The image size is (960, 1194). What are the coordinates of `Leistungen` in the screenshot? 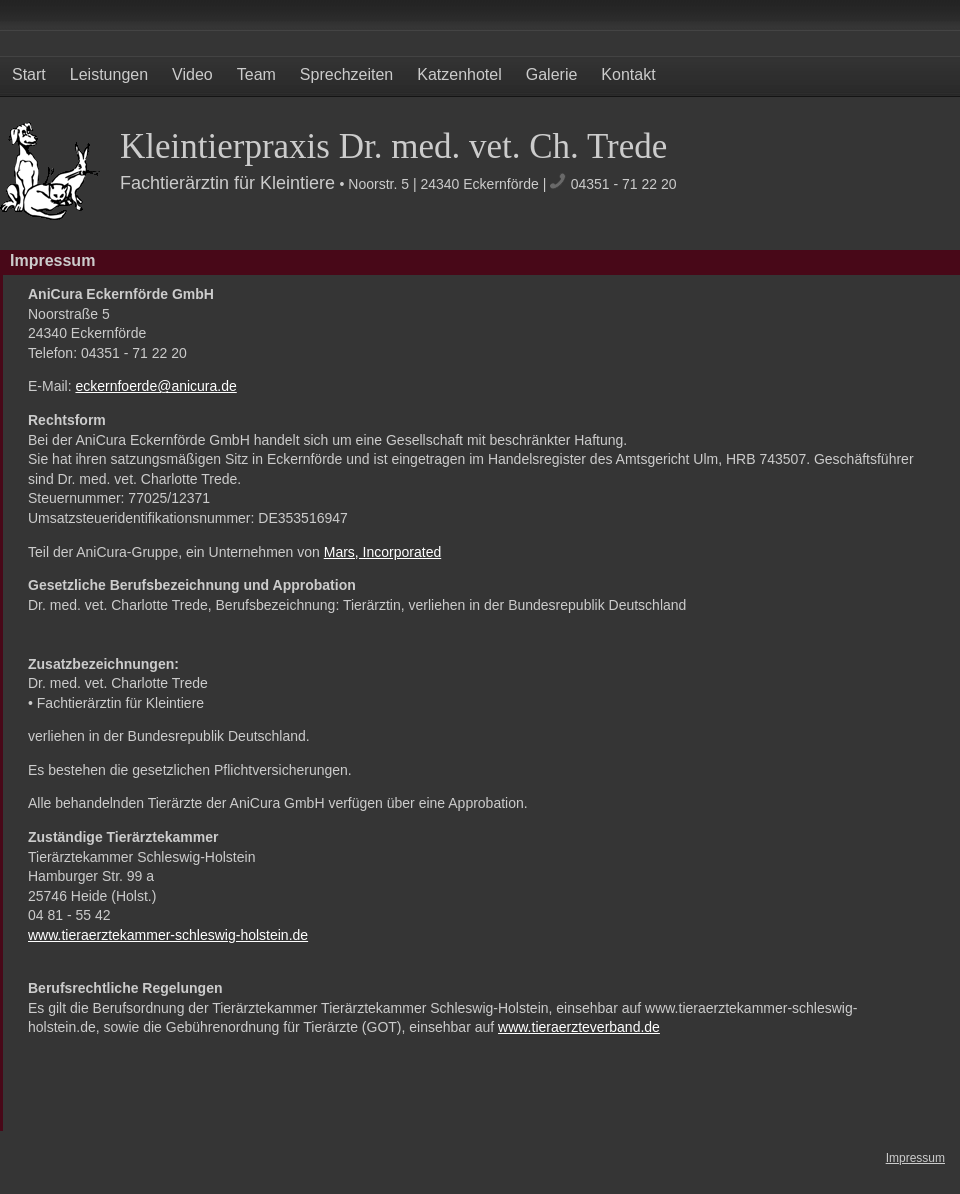 It's located at (109, 74).